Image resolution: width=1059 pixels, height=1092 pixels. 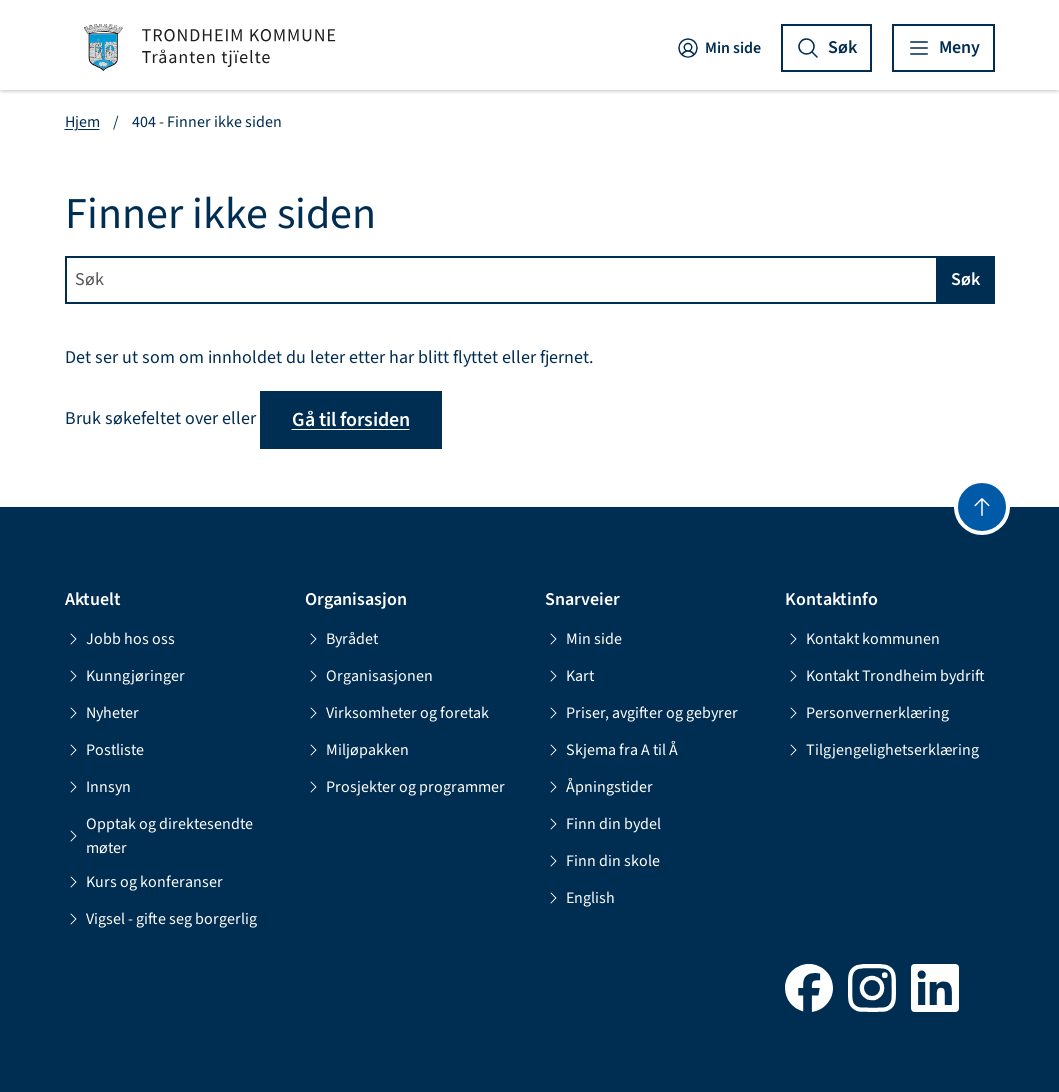 I want to click on Priser, avgifter og gebyrer, so click(x=641, y=713).